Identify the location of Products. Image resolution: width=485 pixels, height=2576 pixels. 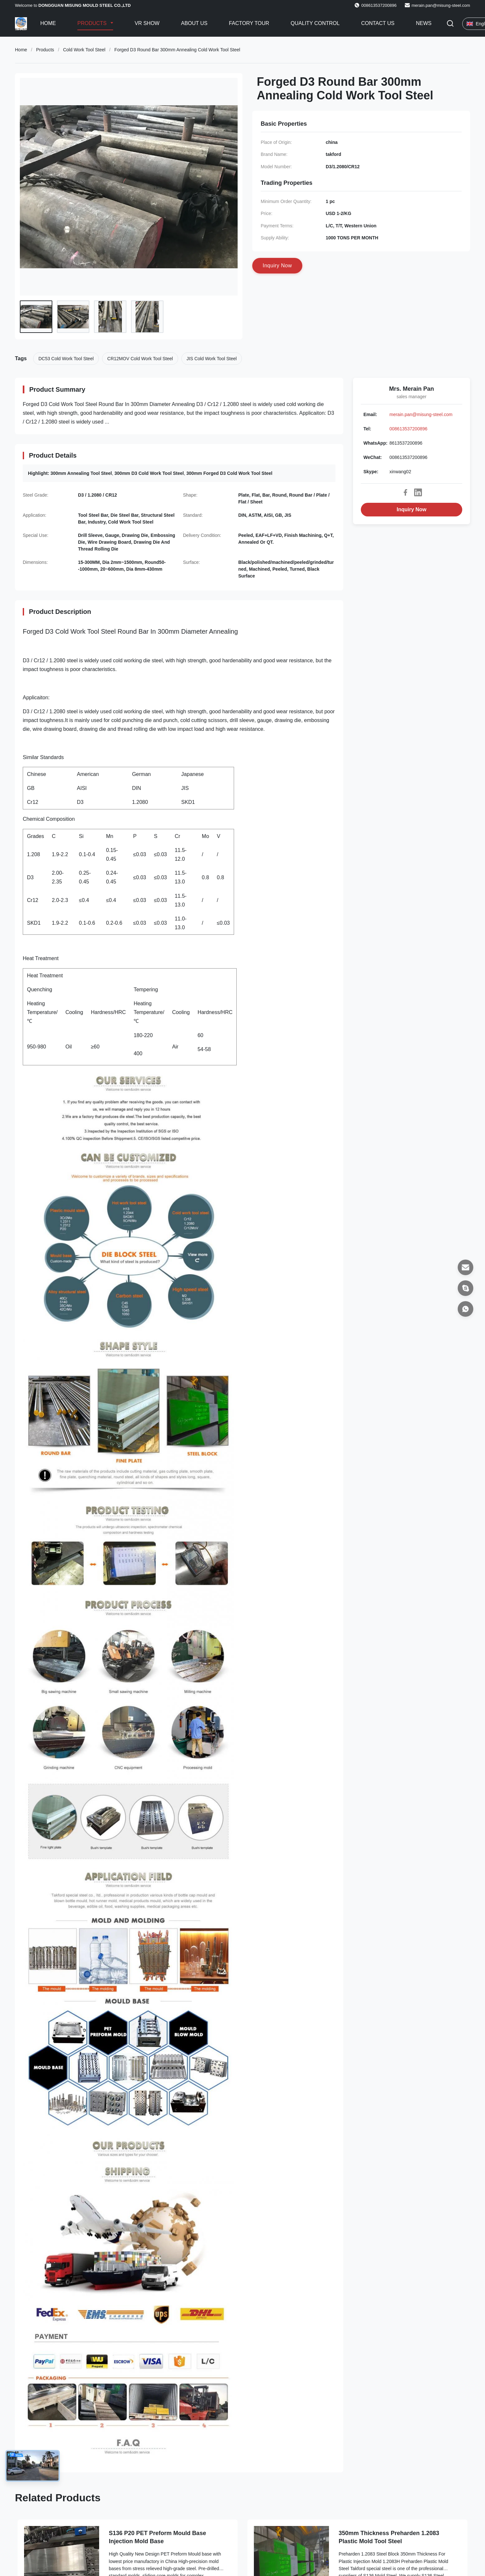
(92, 23).